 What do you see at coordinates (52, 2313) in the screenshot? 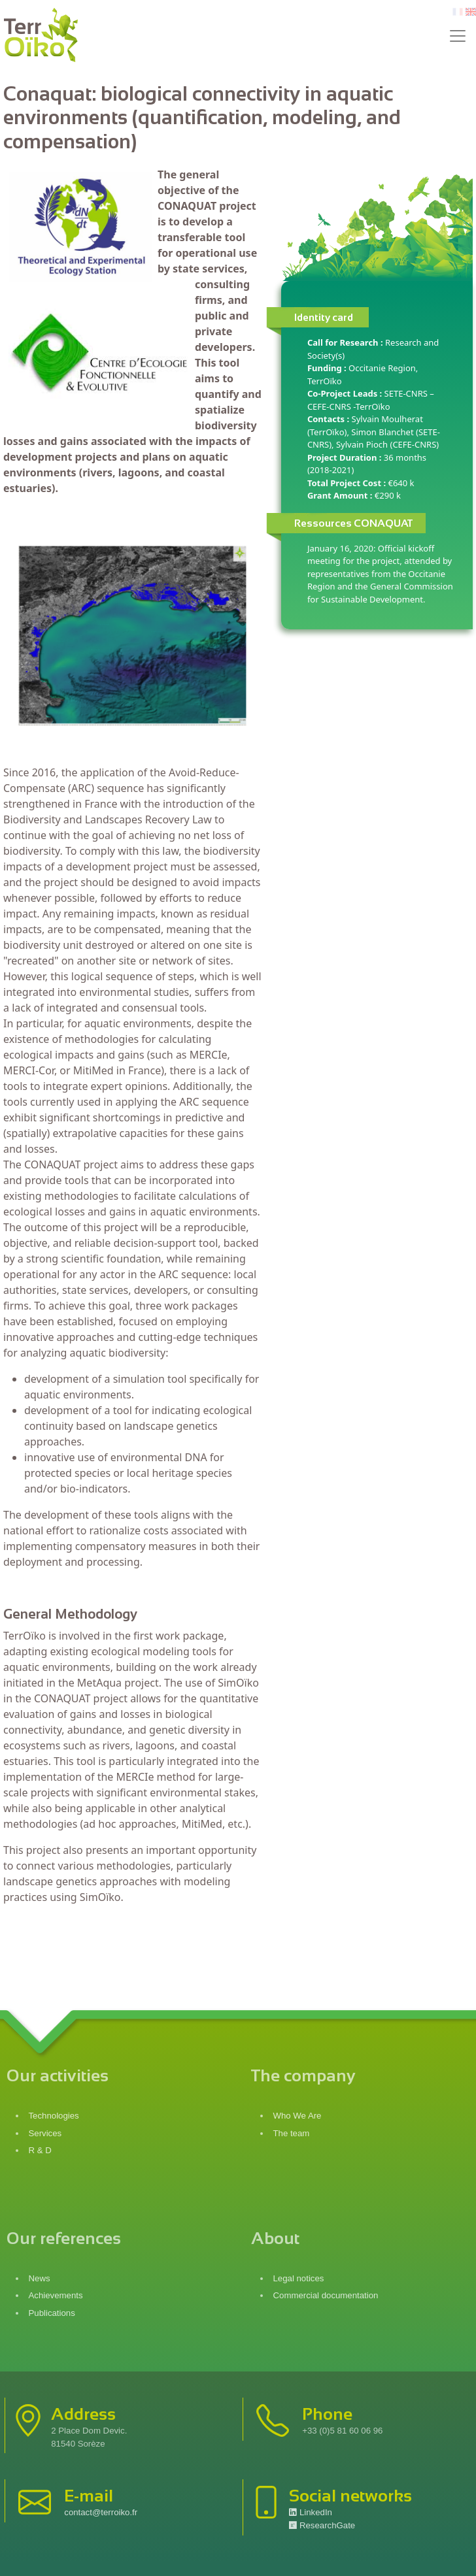
I see `Publications` at bounding box center [52, 2313].